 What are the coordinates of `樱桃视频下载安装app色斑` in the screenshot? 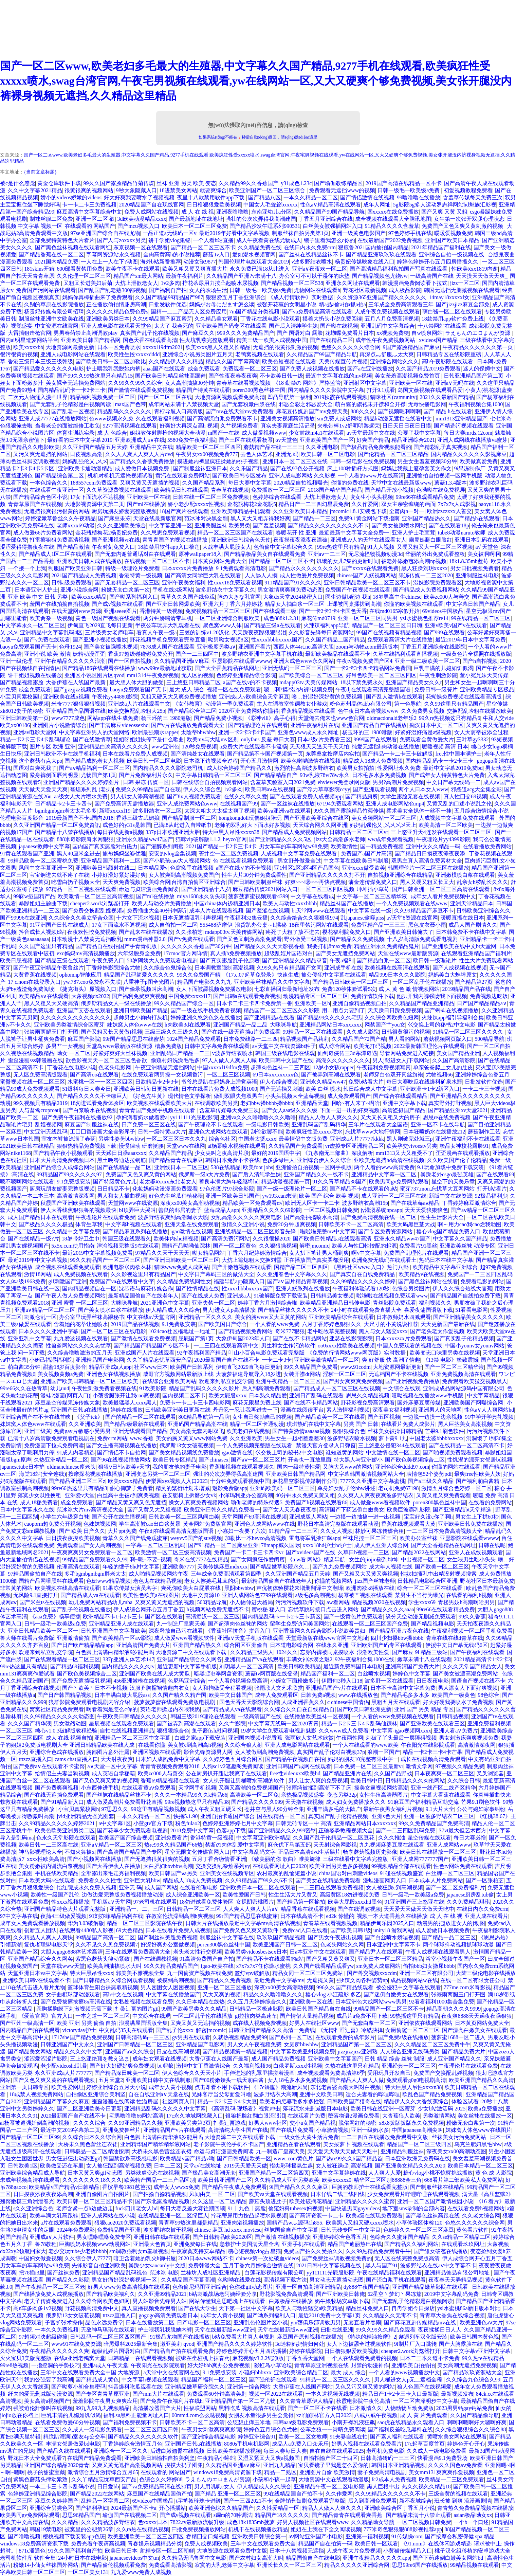 It's located at (74, 2536).